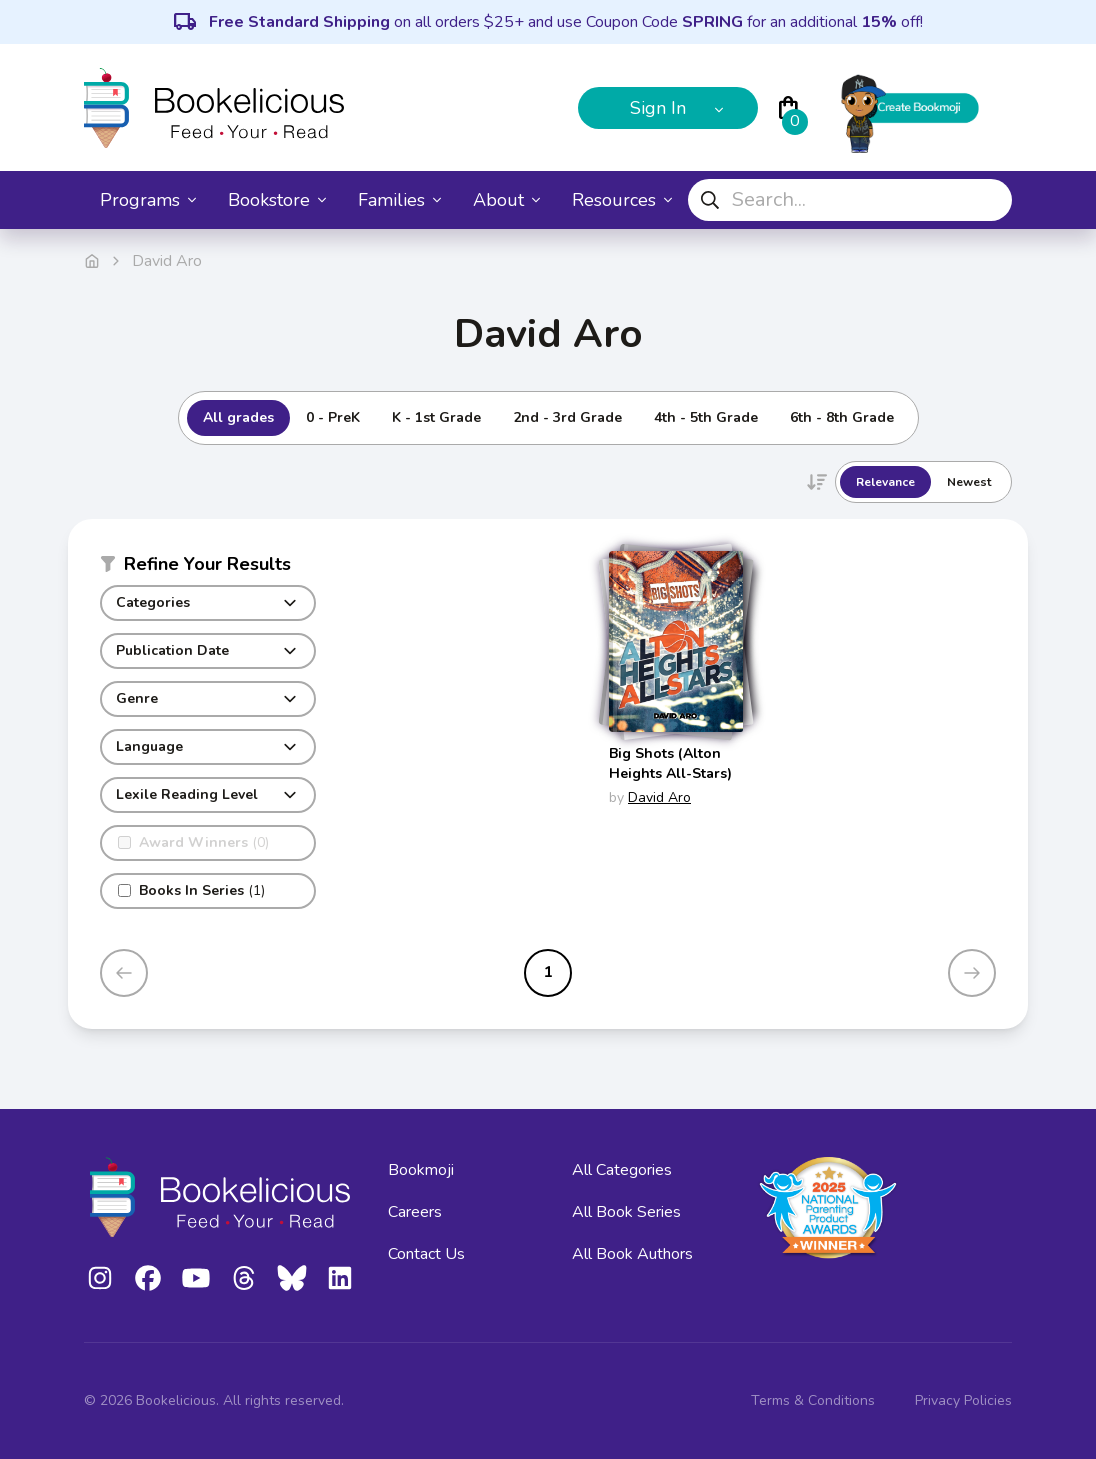 Image resolution: width=1096 pixels, height=1459 pixels. Describe the element at coordinates (238, 417) in the screenshot. I see `All grades` at that location.